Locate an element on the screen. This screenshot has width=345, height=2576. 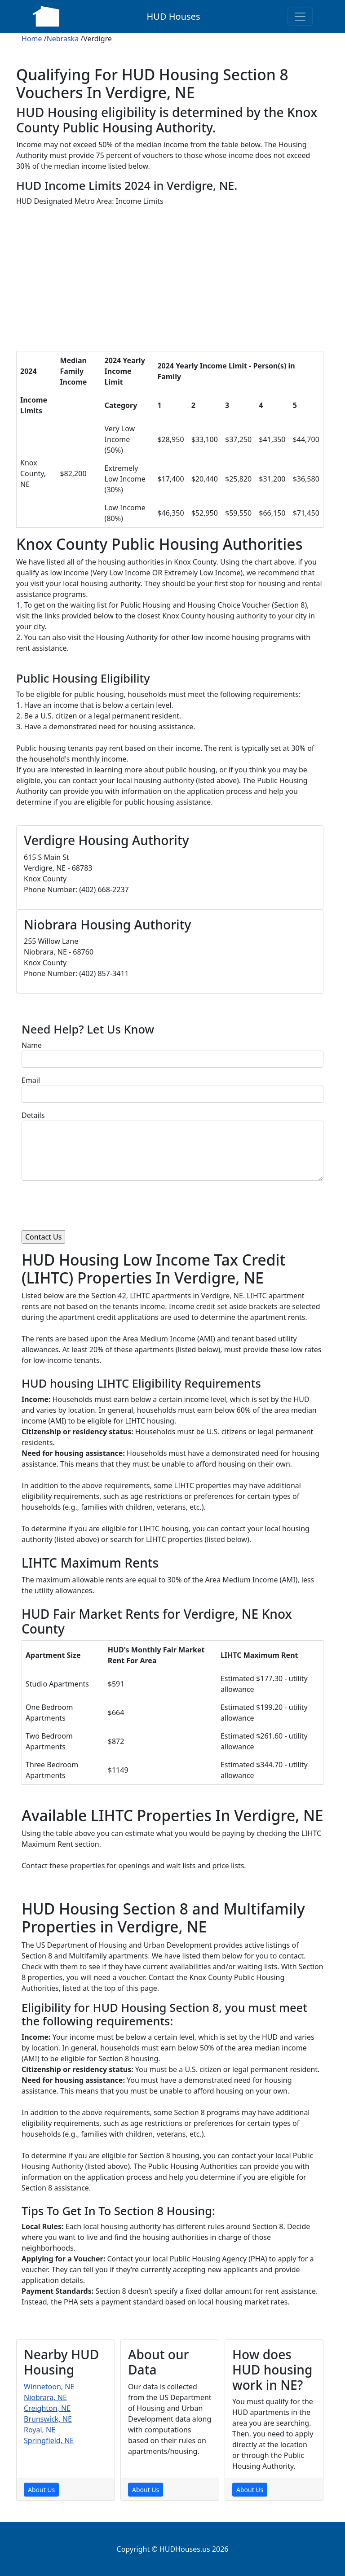
Niobrara, NE is located at coordinates (45, 2397).